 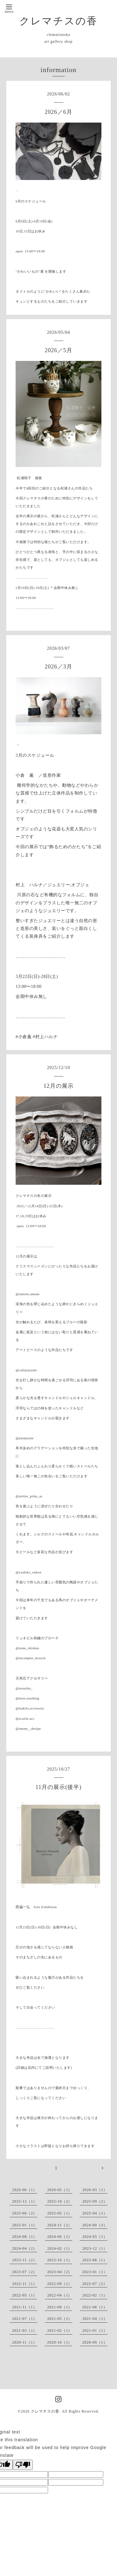 What do you see at coordinates (59, 2260) in the screenshot?
I see `2023-10（1）` at bounding box center [59, 2260].